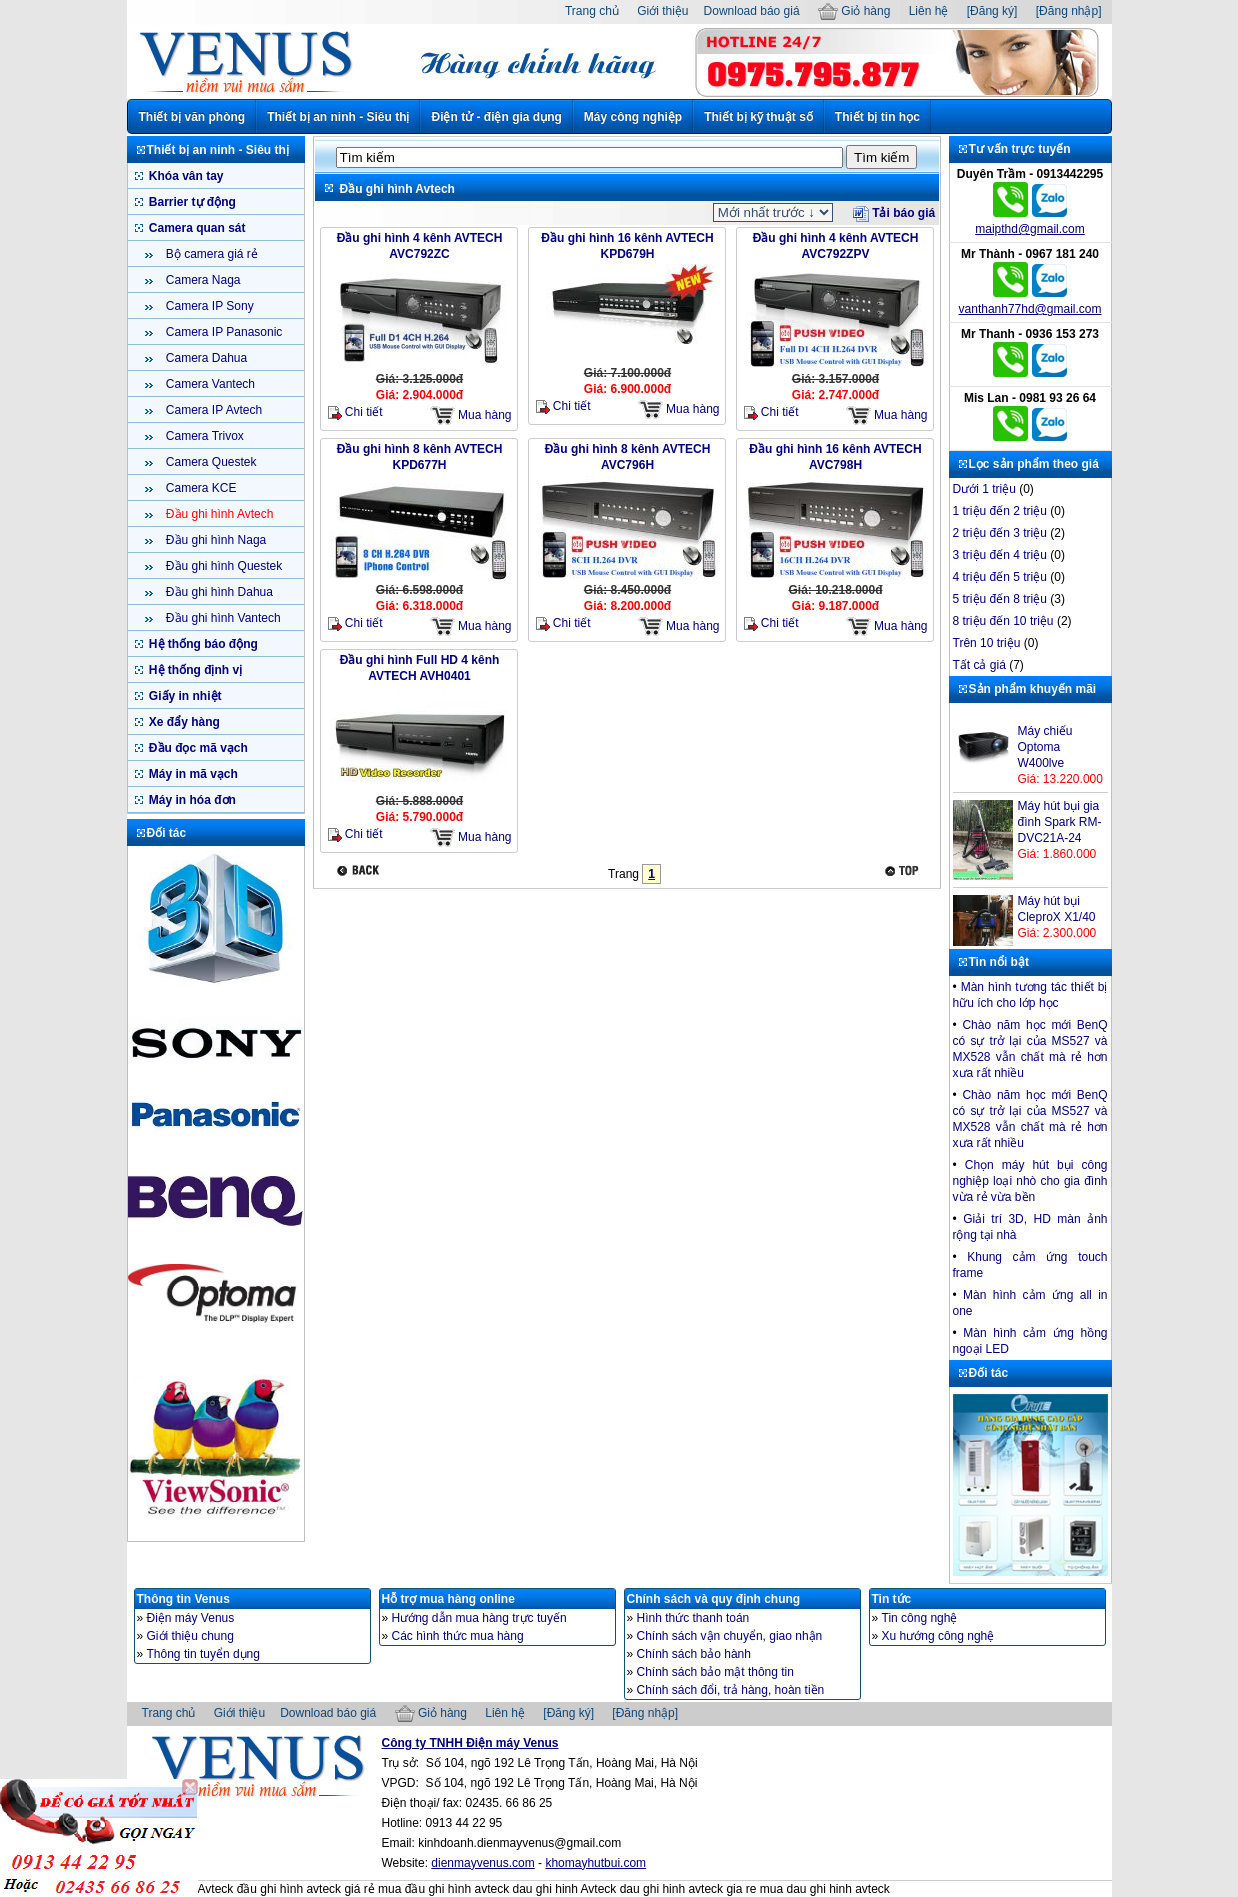 This screenshot has height=1897, width=1238. I want to click on [Đăng ký], so click(992, 11).